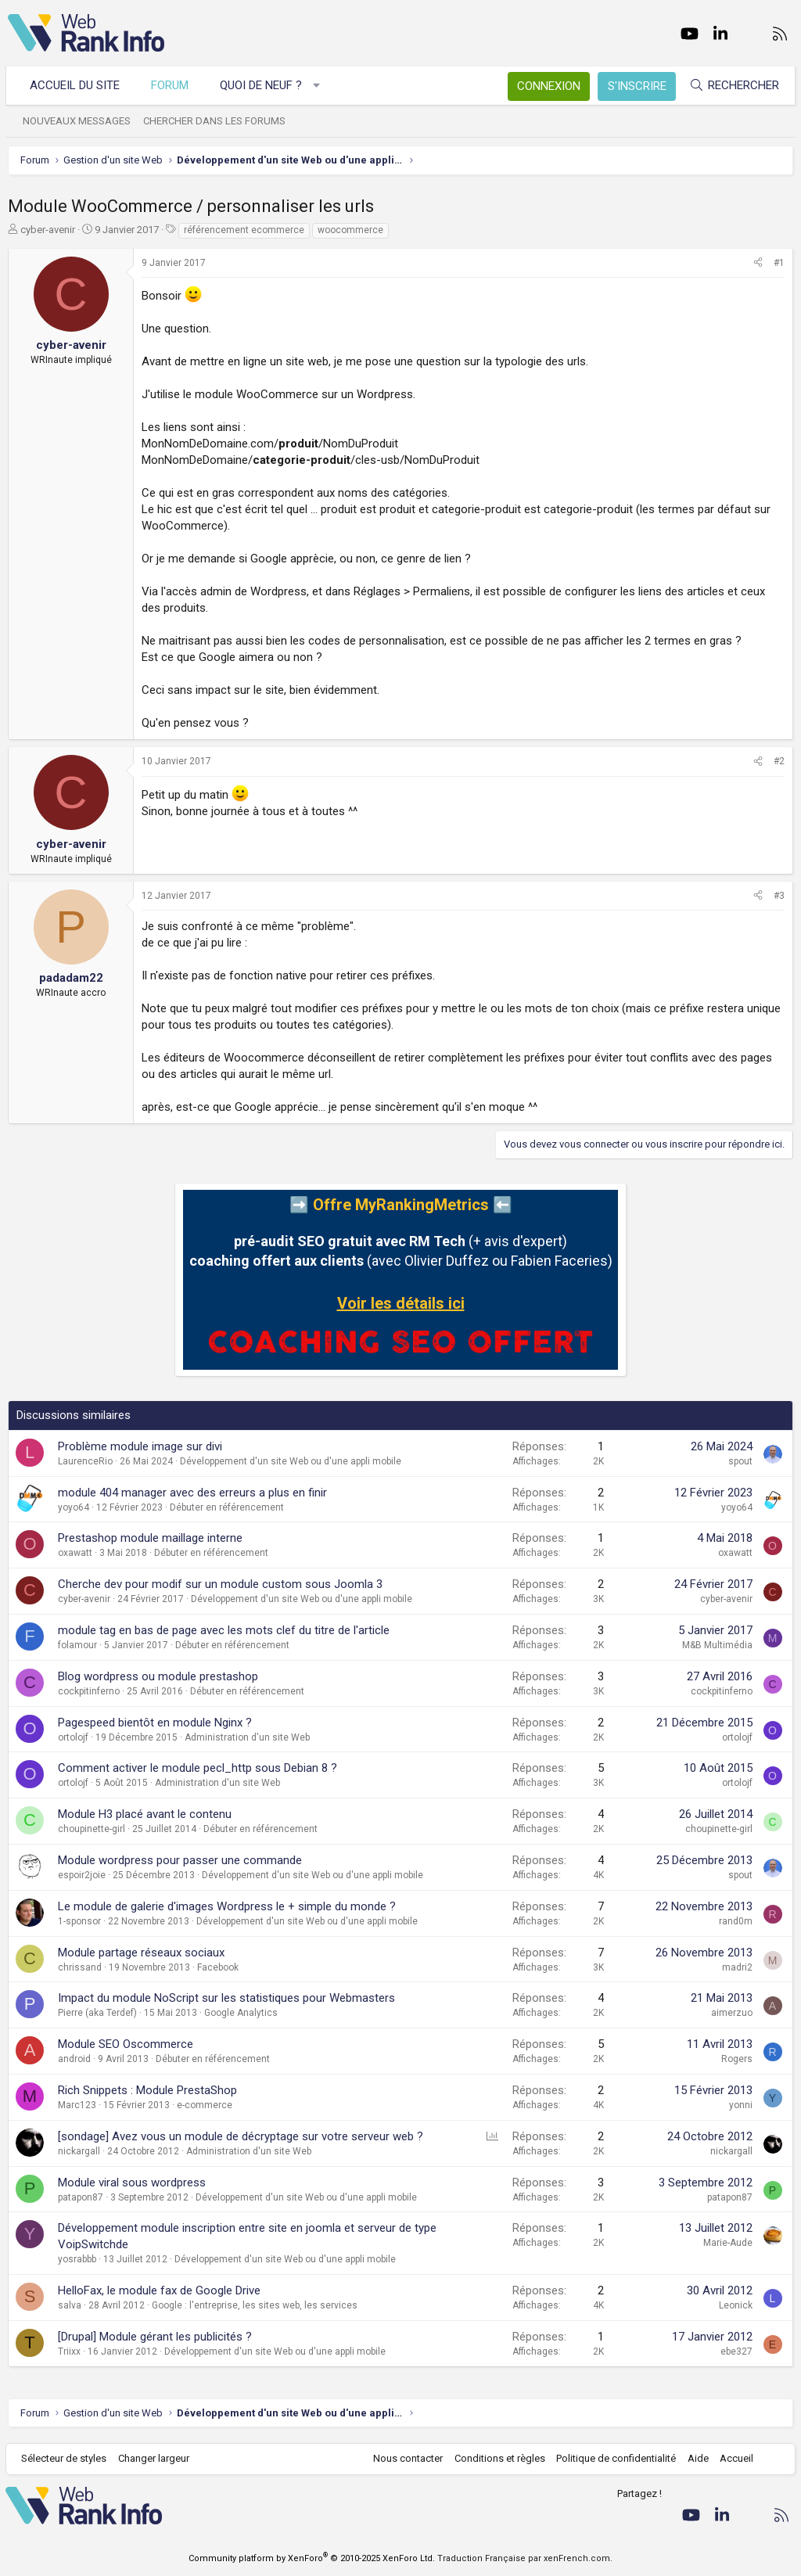 This screenshot has height=2576, width=801. What do you see at coordinates (737, 1967) in the screenshot?
I see `madri2` at bounding box center [737, 1967].